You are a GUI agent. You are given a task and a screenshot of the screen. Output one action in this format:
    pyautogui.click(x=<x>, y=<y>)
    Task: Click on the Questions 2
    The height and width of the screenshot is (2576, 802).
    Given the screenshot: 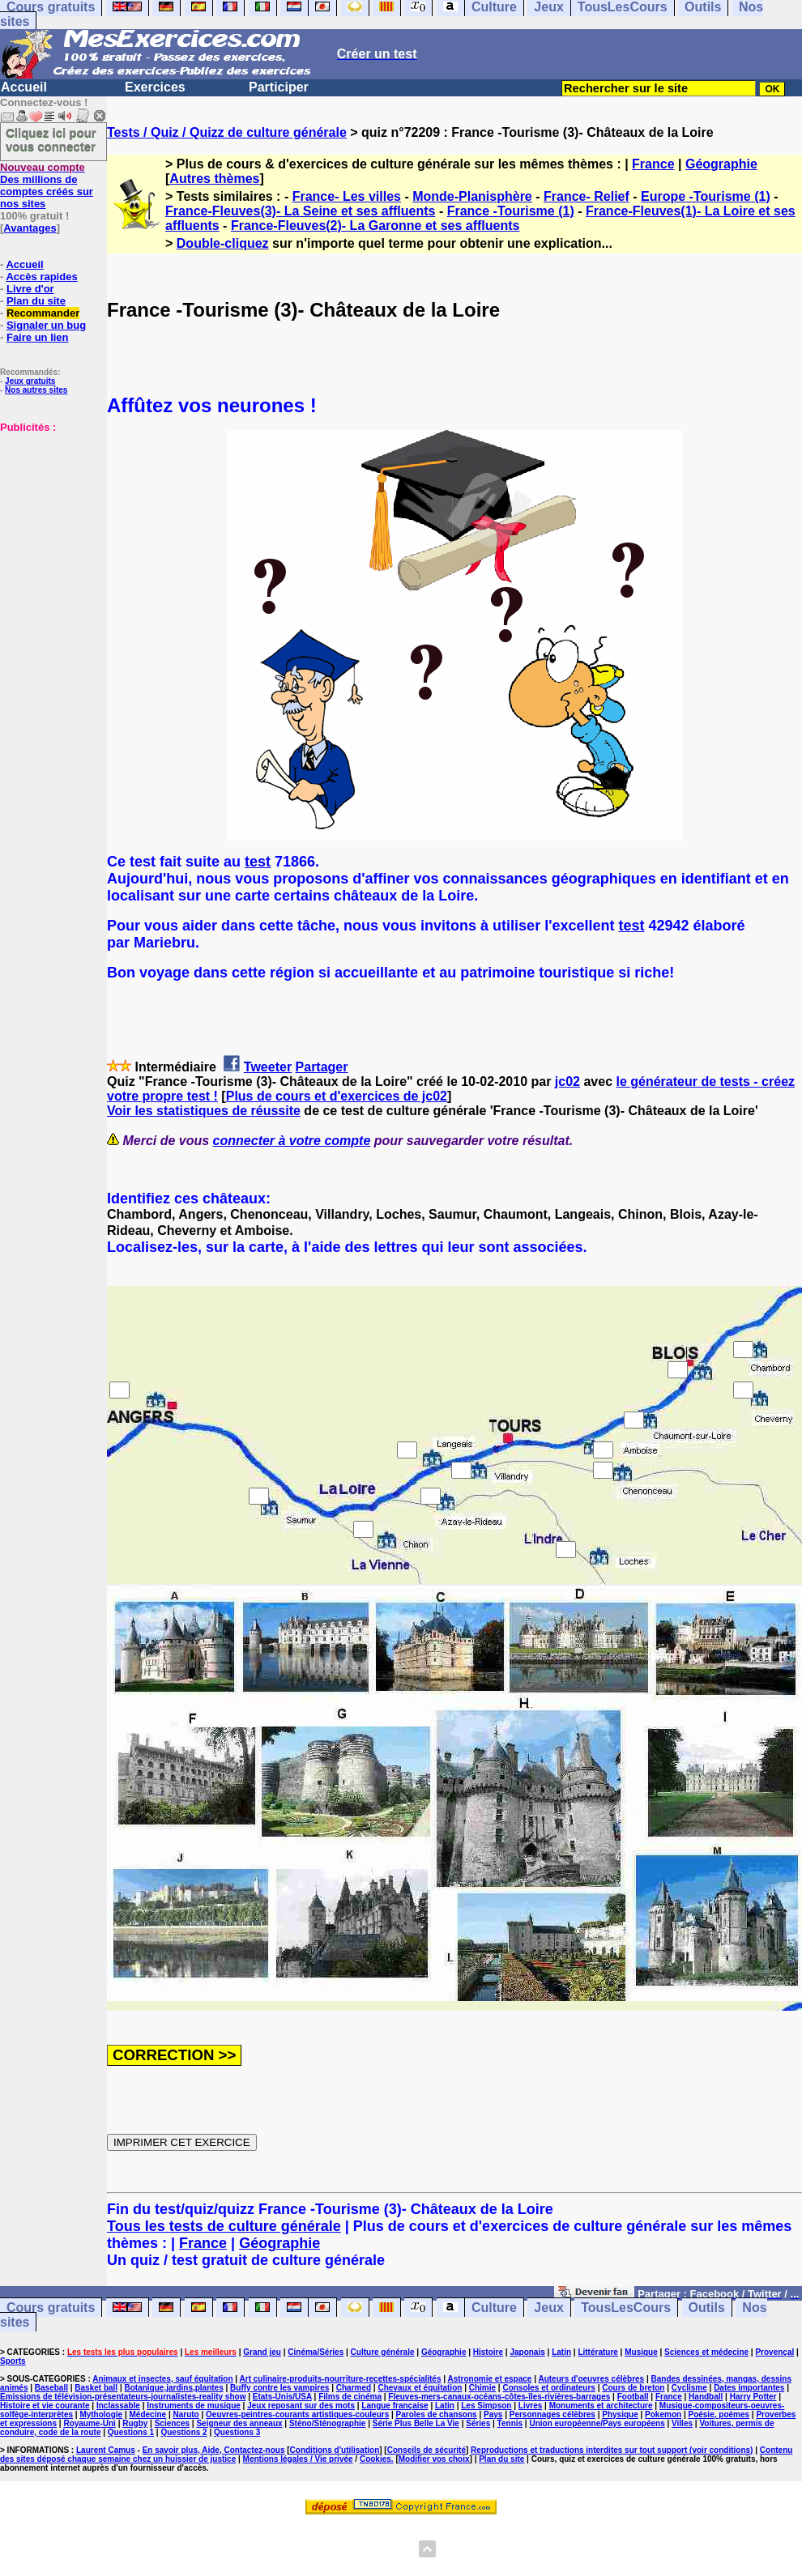 What is the action you would take?
    pyautogui.click(x=183, y=2432)
    